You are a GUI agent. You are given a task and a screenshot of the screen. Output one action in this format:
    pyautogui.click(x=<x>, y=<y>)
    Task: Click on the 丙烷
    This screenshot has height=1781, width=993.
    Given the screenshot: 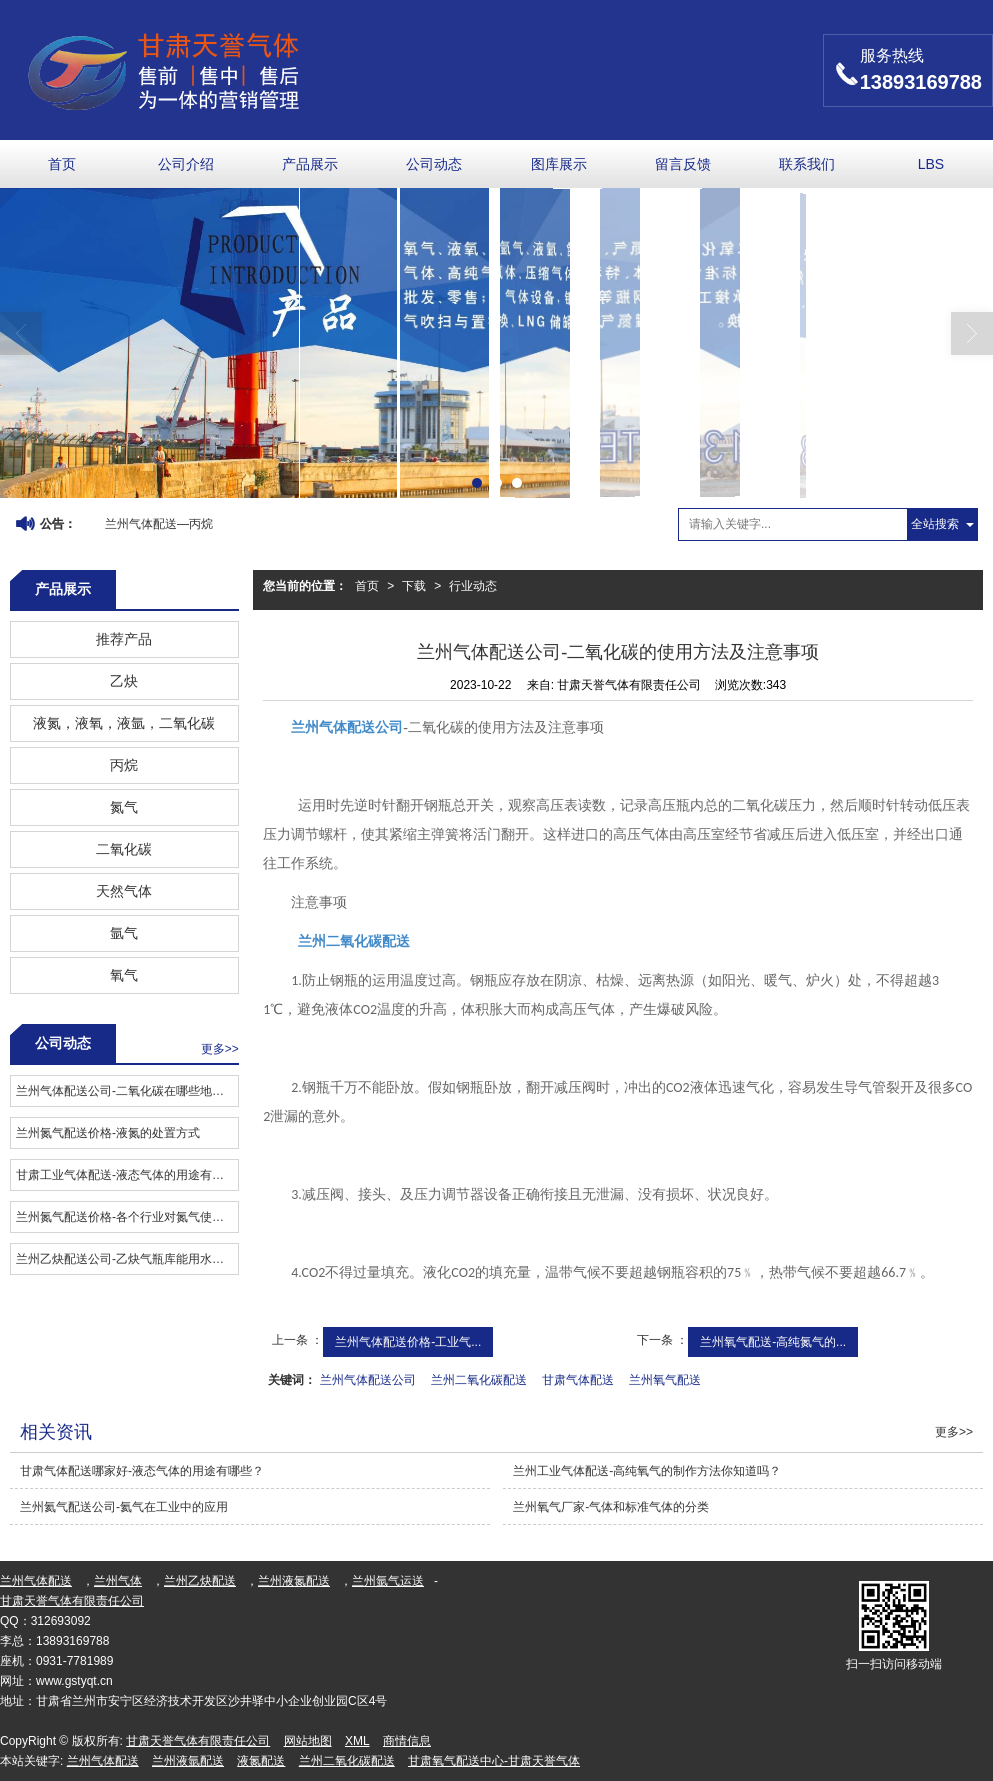 What is the action you would take?
    pyautogui.click(x=124, y=765)
    